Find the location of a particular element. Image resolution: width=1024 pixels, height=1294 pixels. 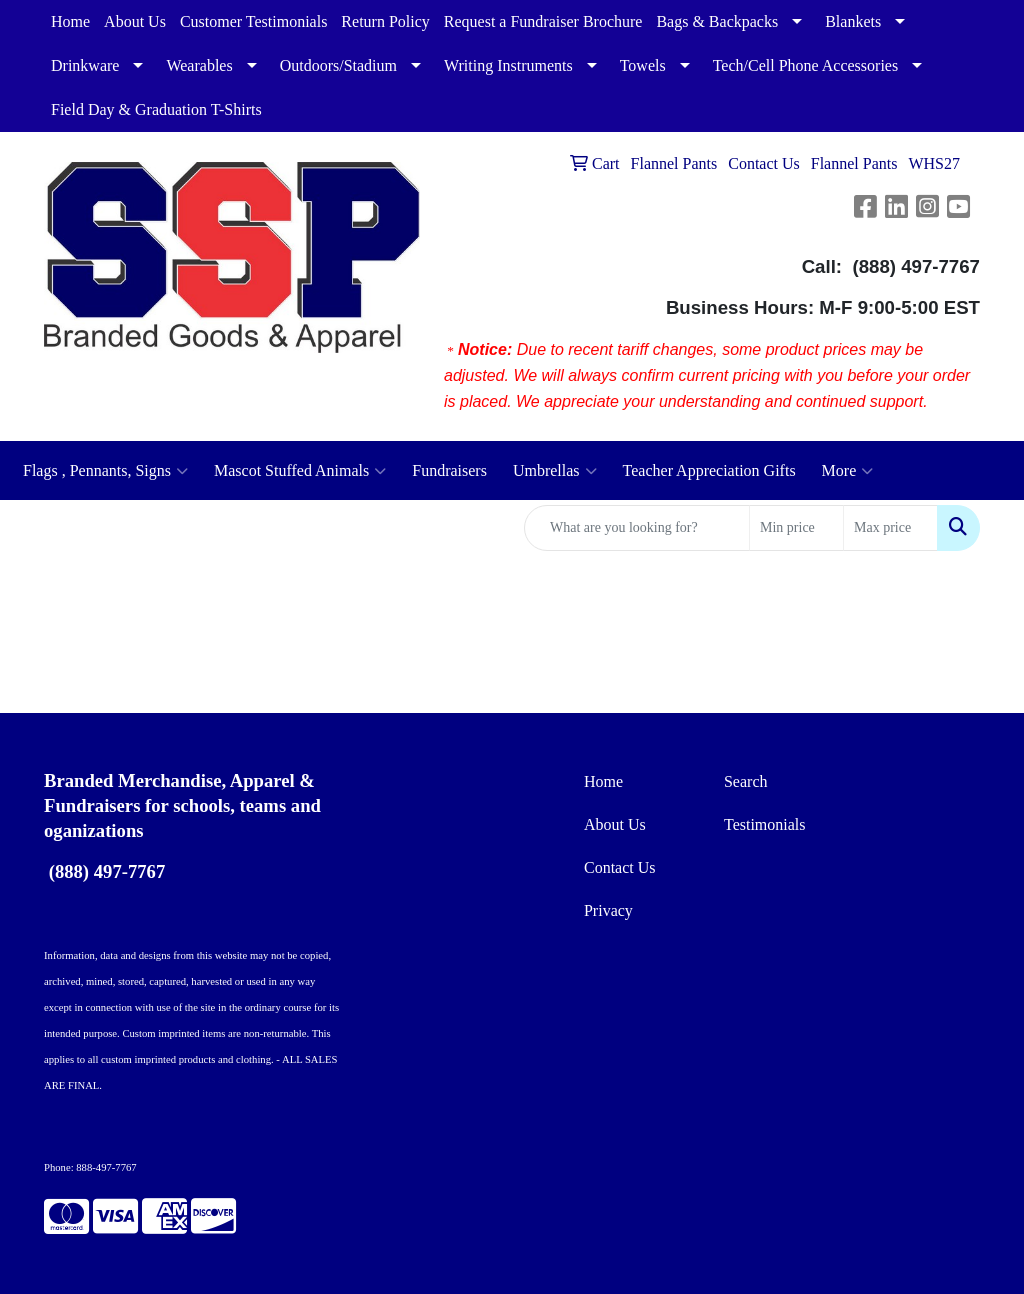

Privacy is located at coordinates (608, 910).